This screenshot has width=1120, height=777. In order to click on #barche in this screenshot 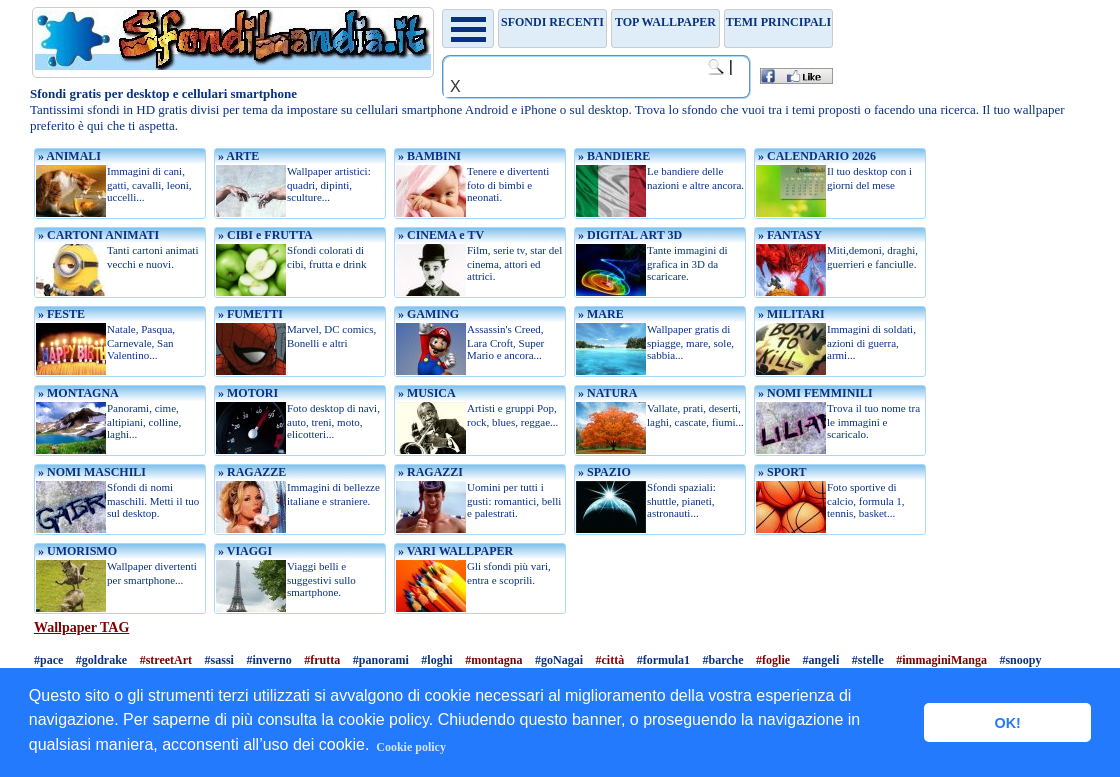, I will do `click(722, 660)`.